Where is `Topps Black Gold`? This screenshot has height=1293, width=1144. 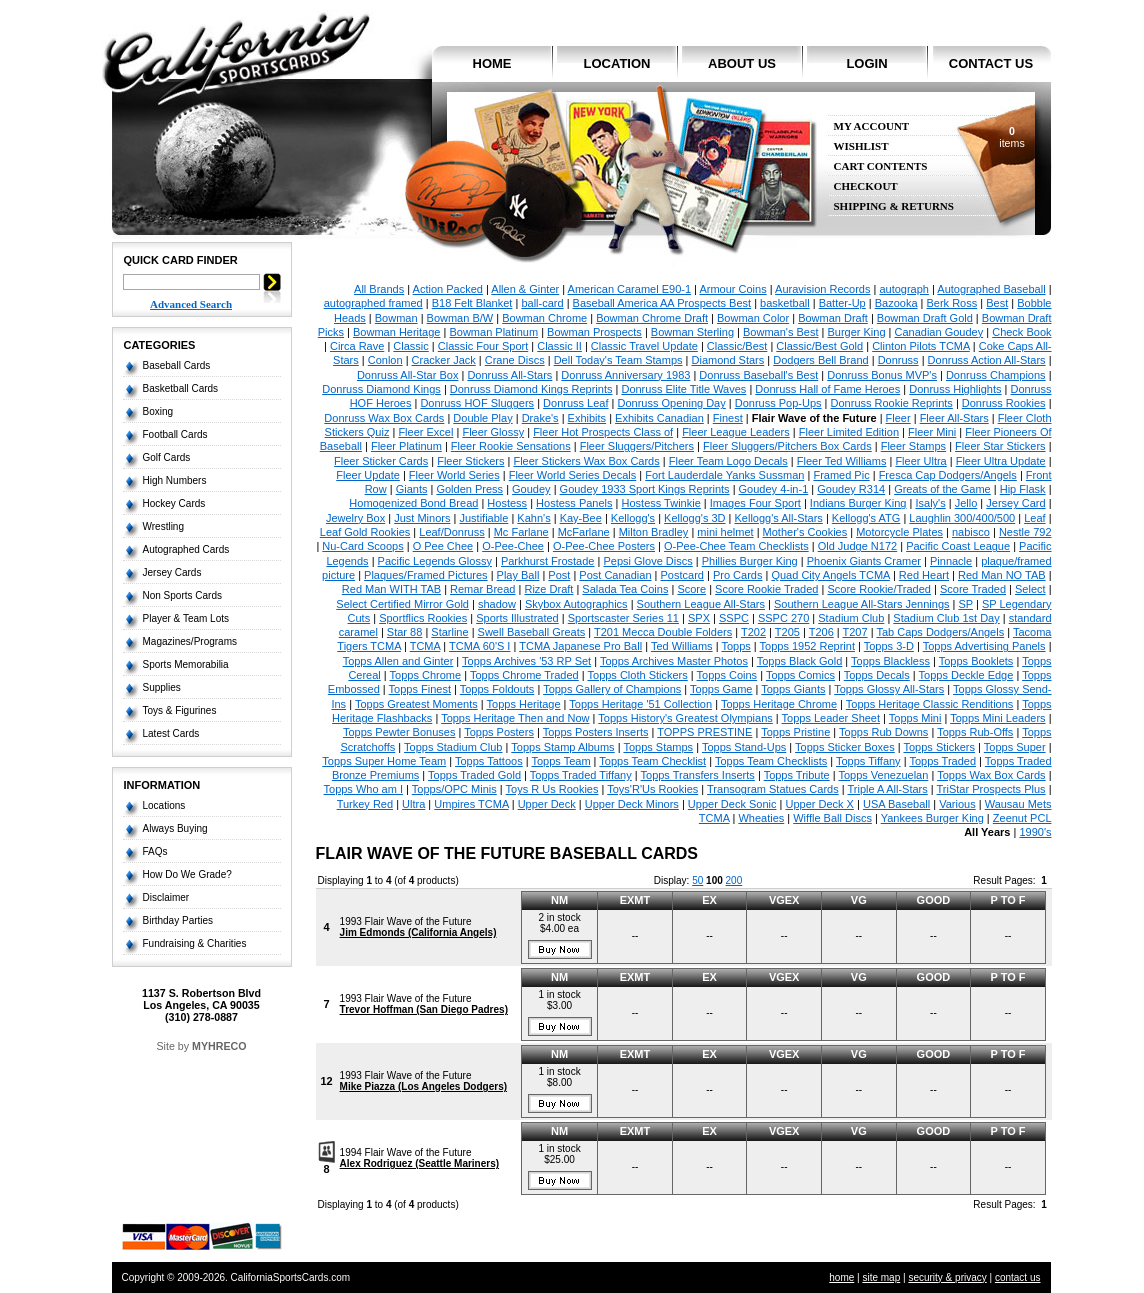 Topps Black Gold is located at coordinates (800, 661).